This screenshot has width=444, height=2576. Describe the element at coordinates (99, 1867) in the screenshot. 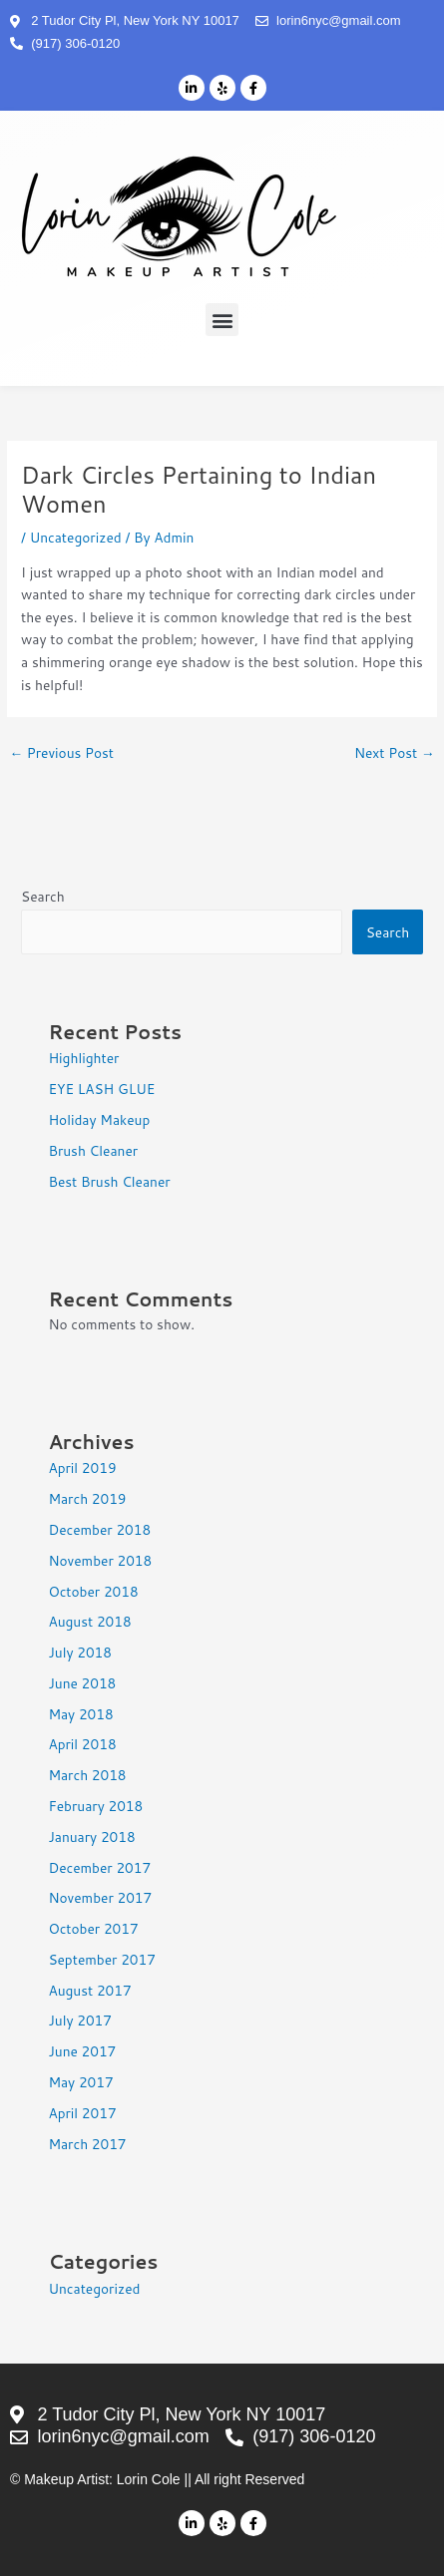

I see `December 2017` at that location.